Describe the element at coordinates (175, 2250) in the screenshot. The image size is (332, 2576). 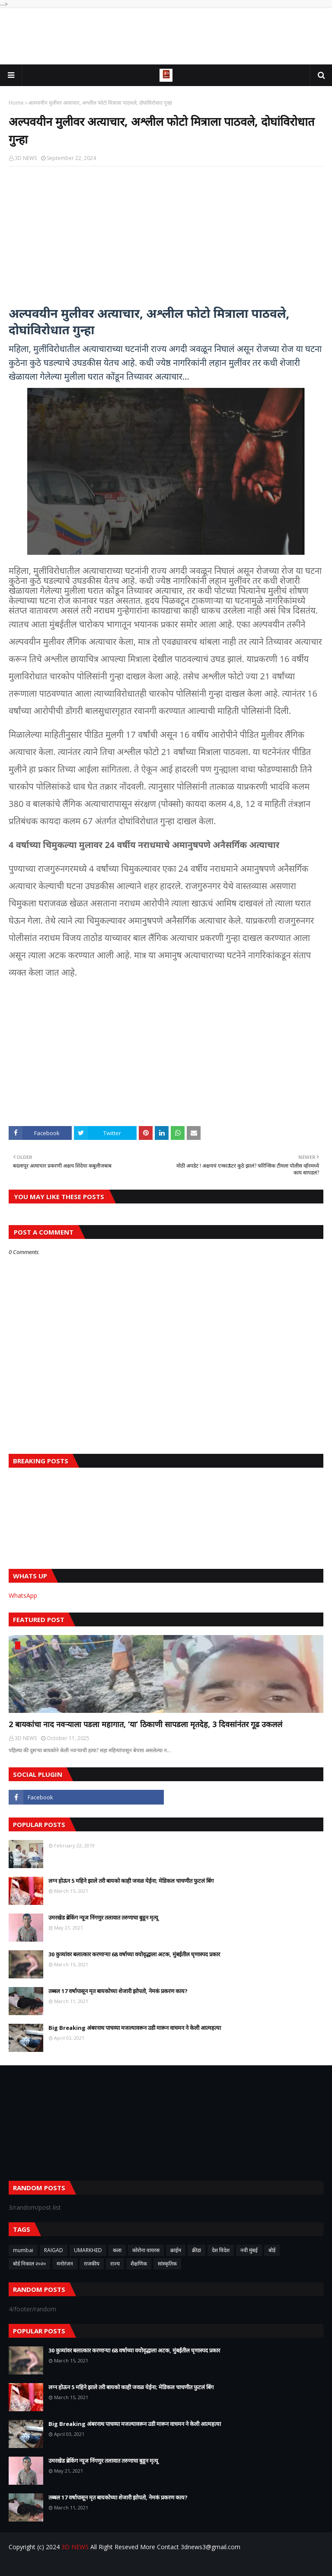
I see `क्राईम` at that location.